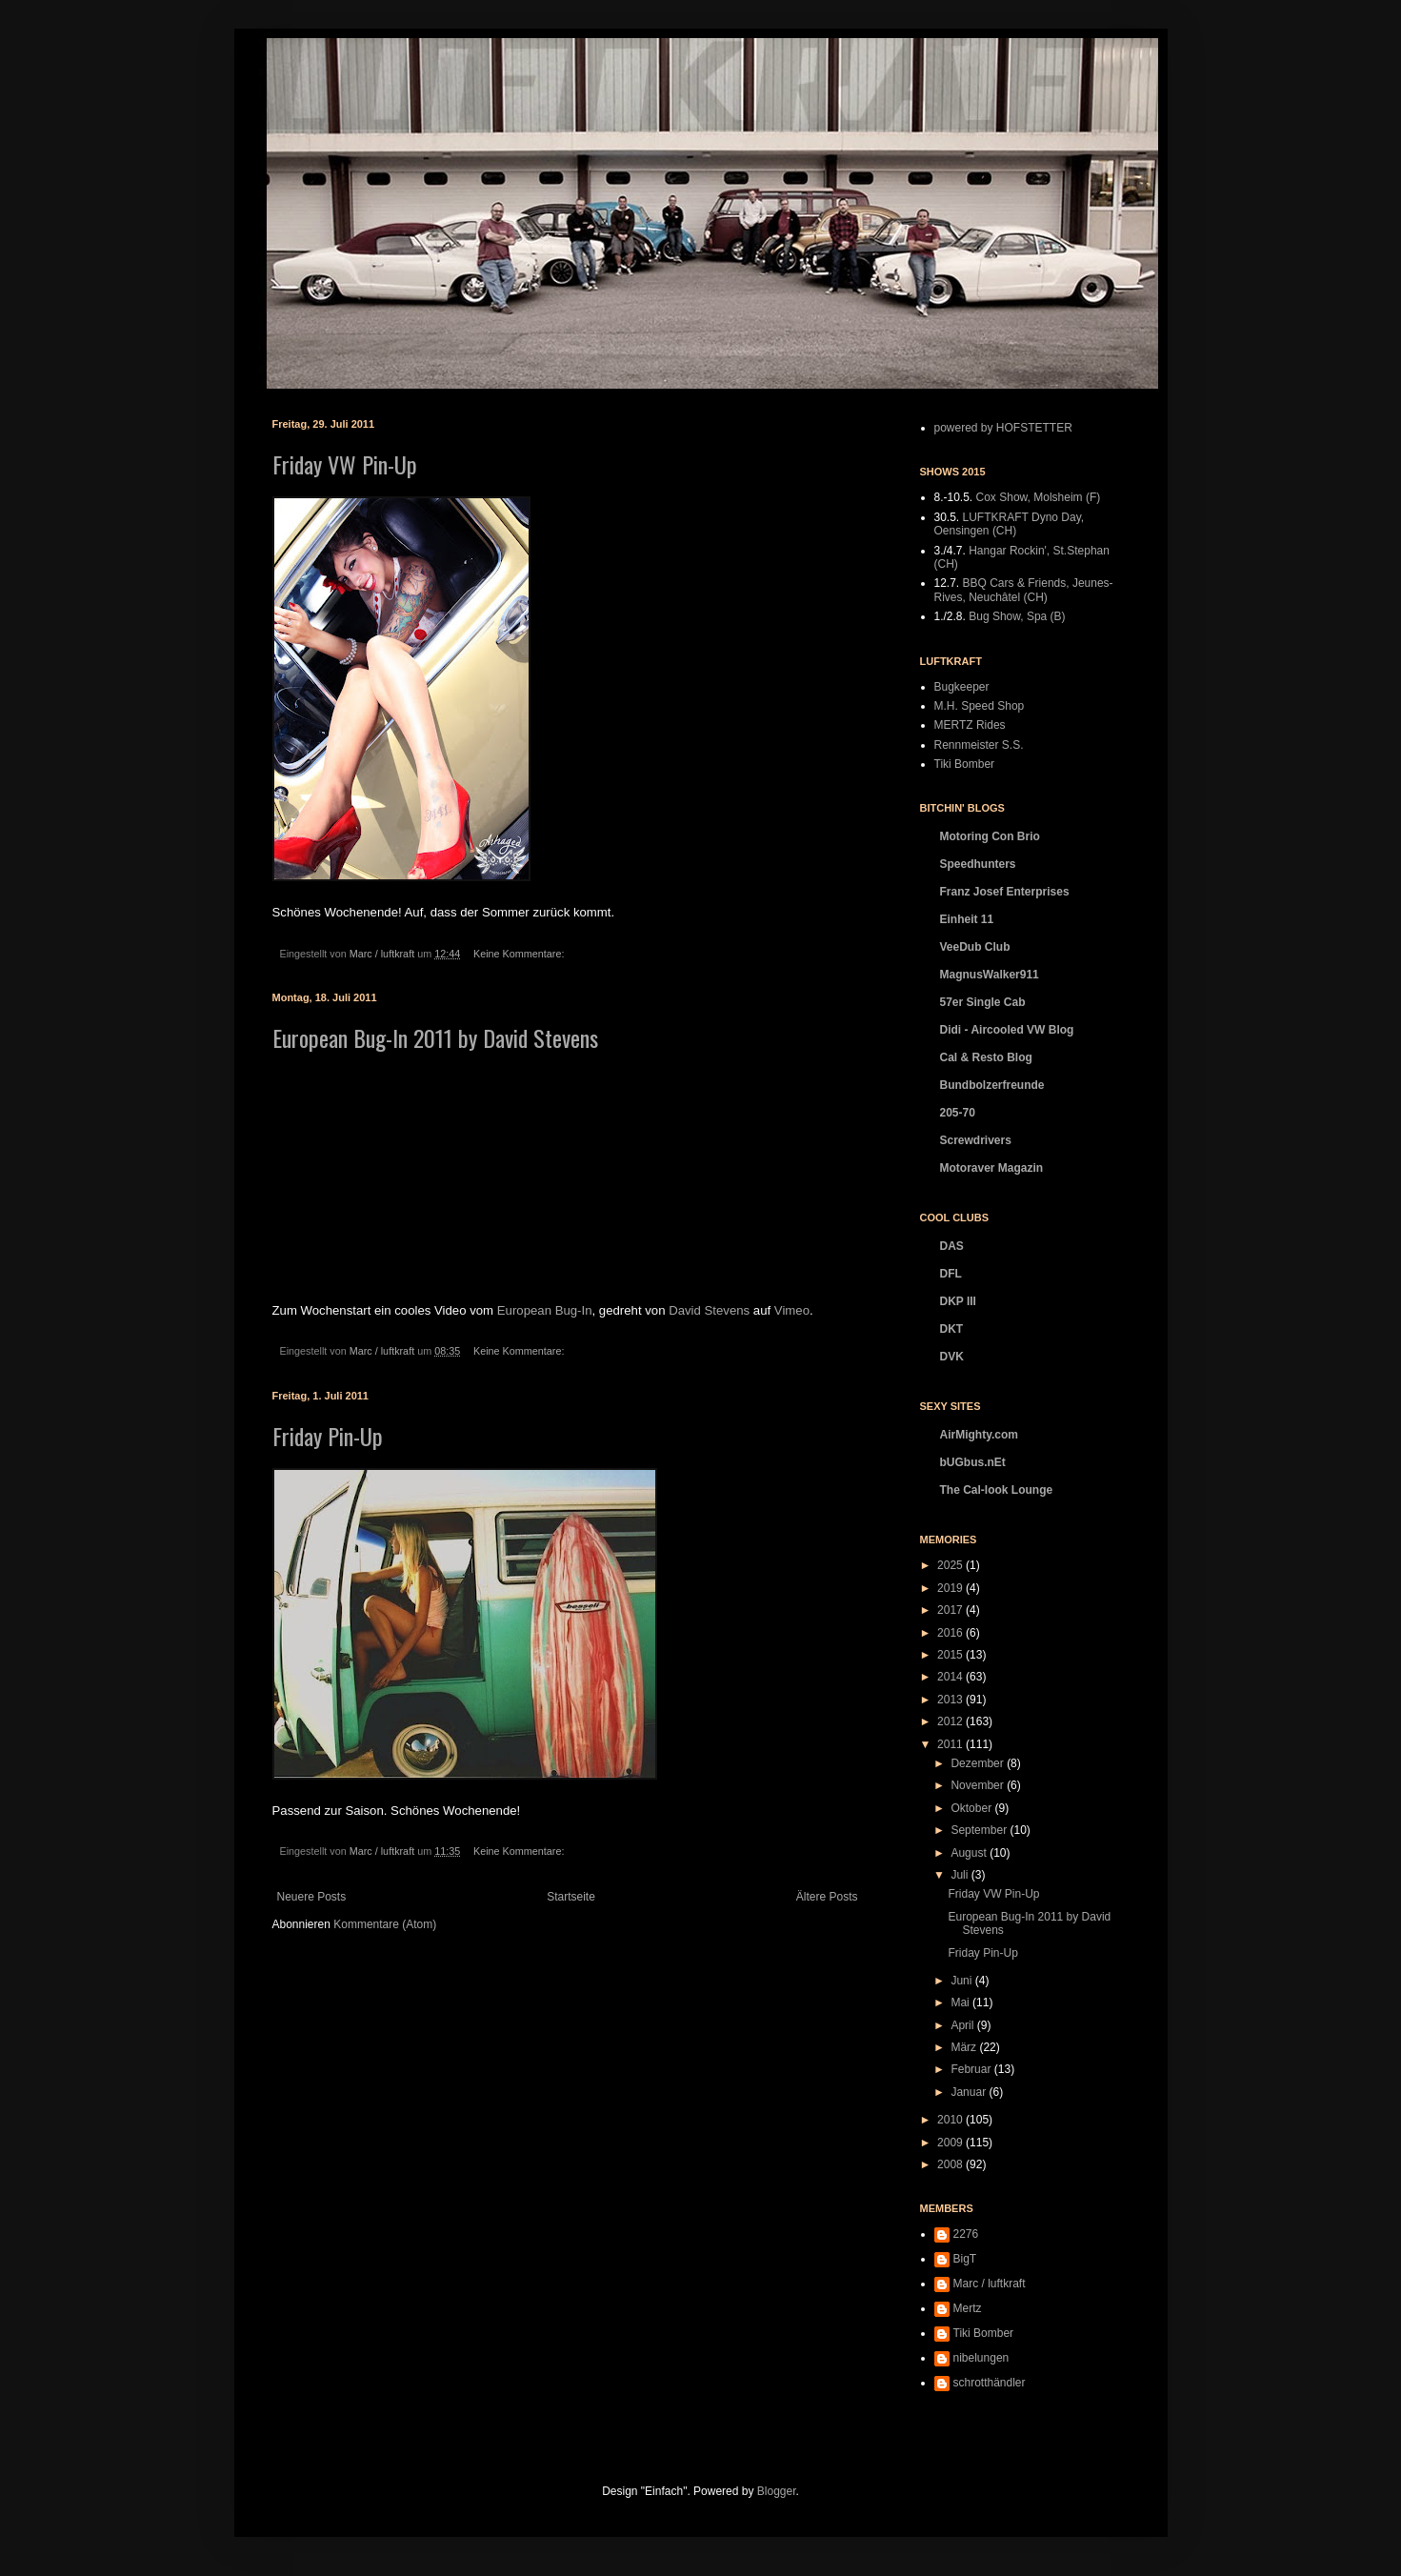 The width and height of the screenshot is (1401, 2576). What do you see at coordinates (992, 1085) in the screenshot?
I see `Bundbolzerfreunde` at bounding box center [992, 1085].